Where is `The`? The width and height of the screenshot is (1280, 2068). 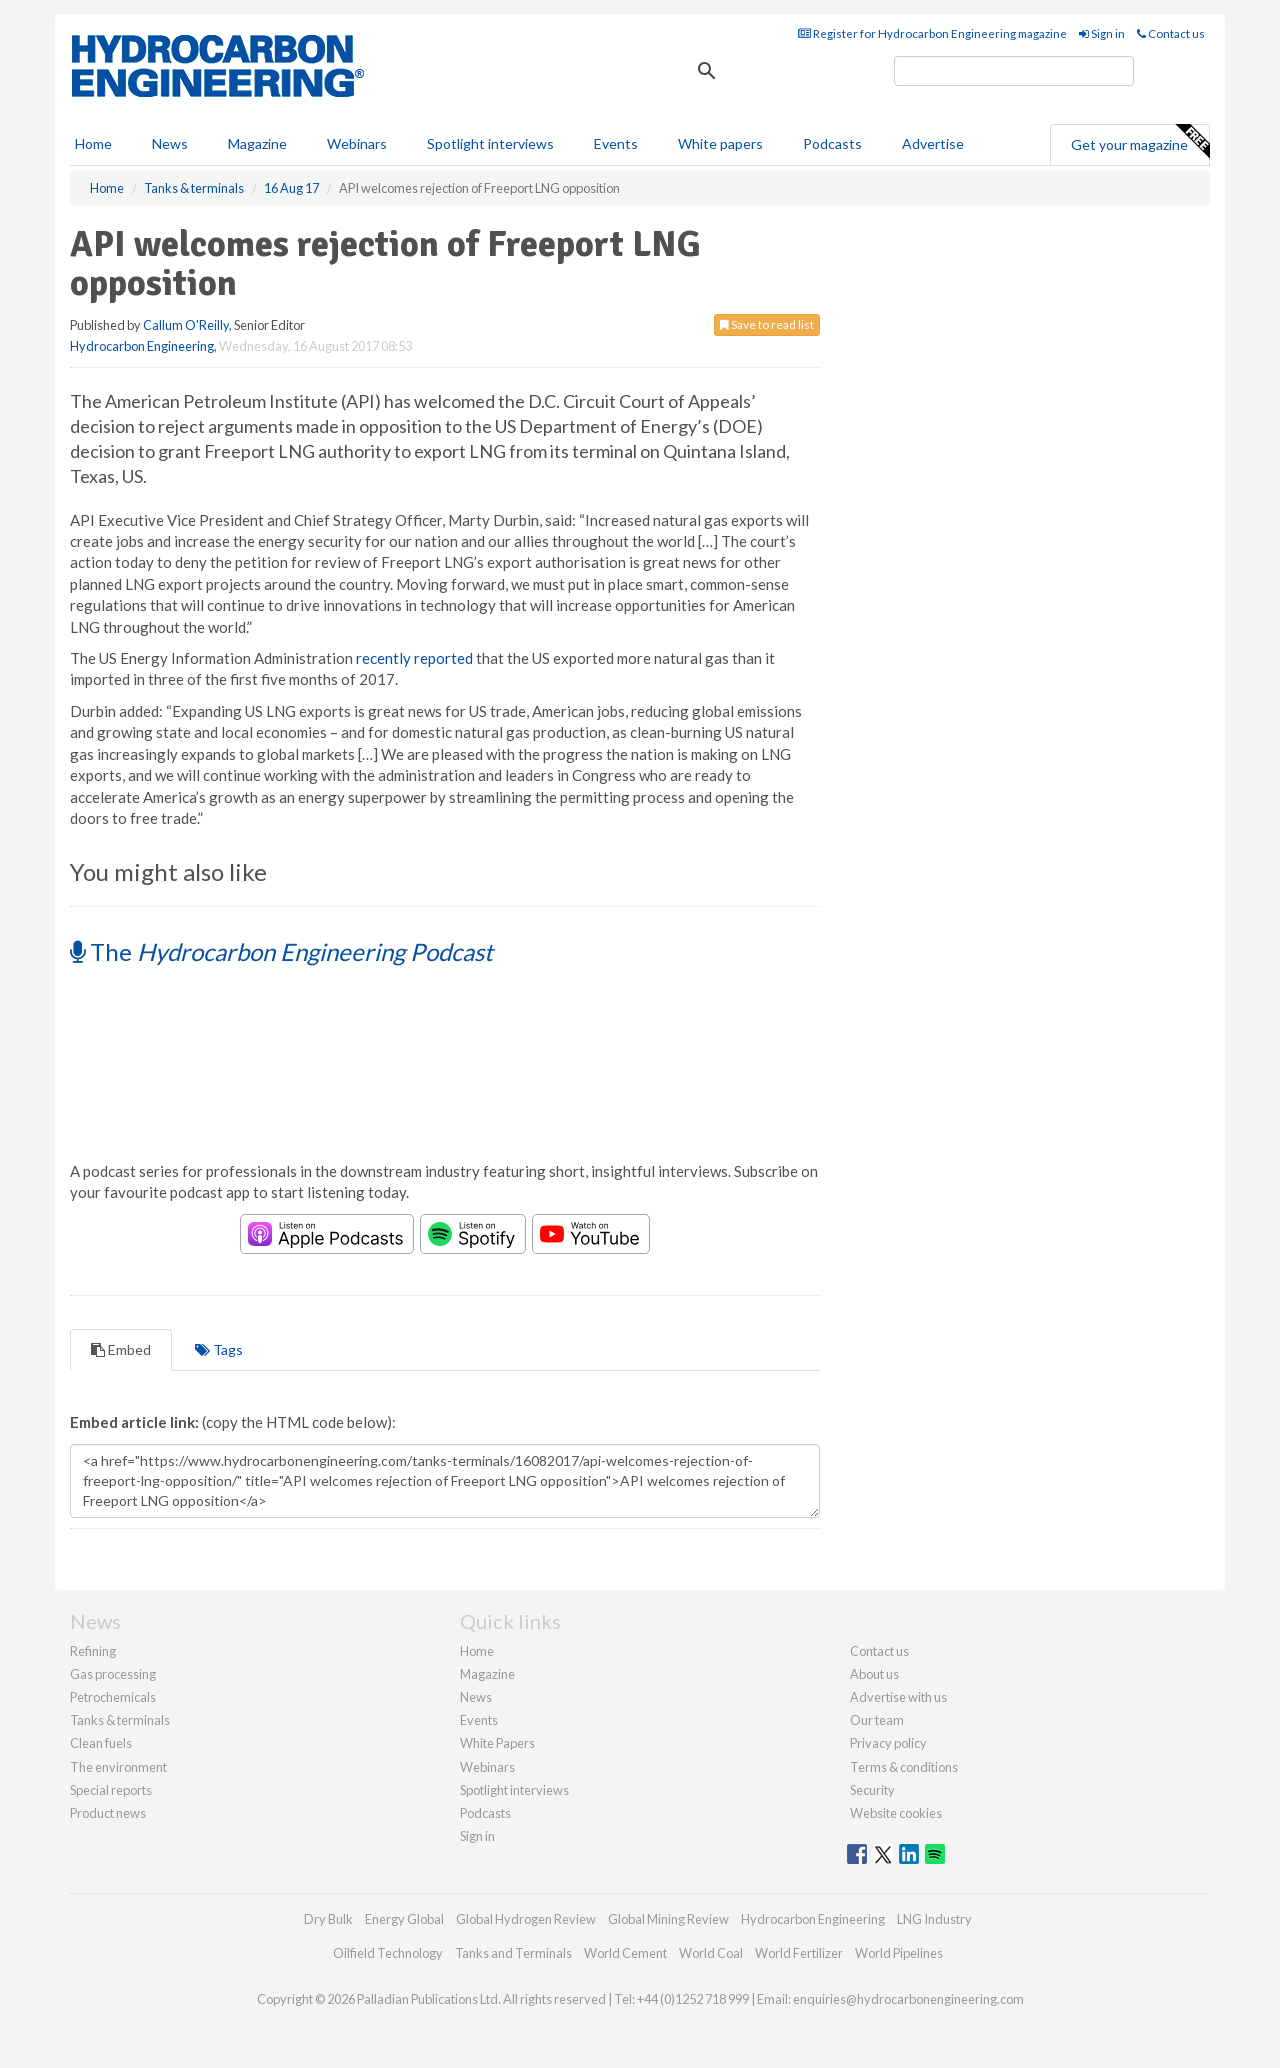 The is located at coordinates (281, 951).